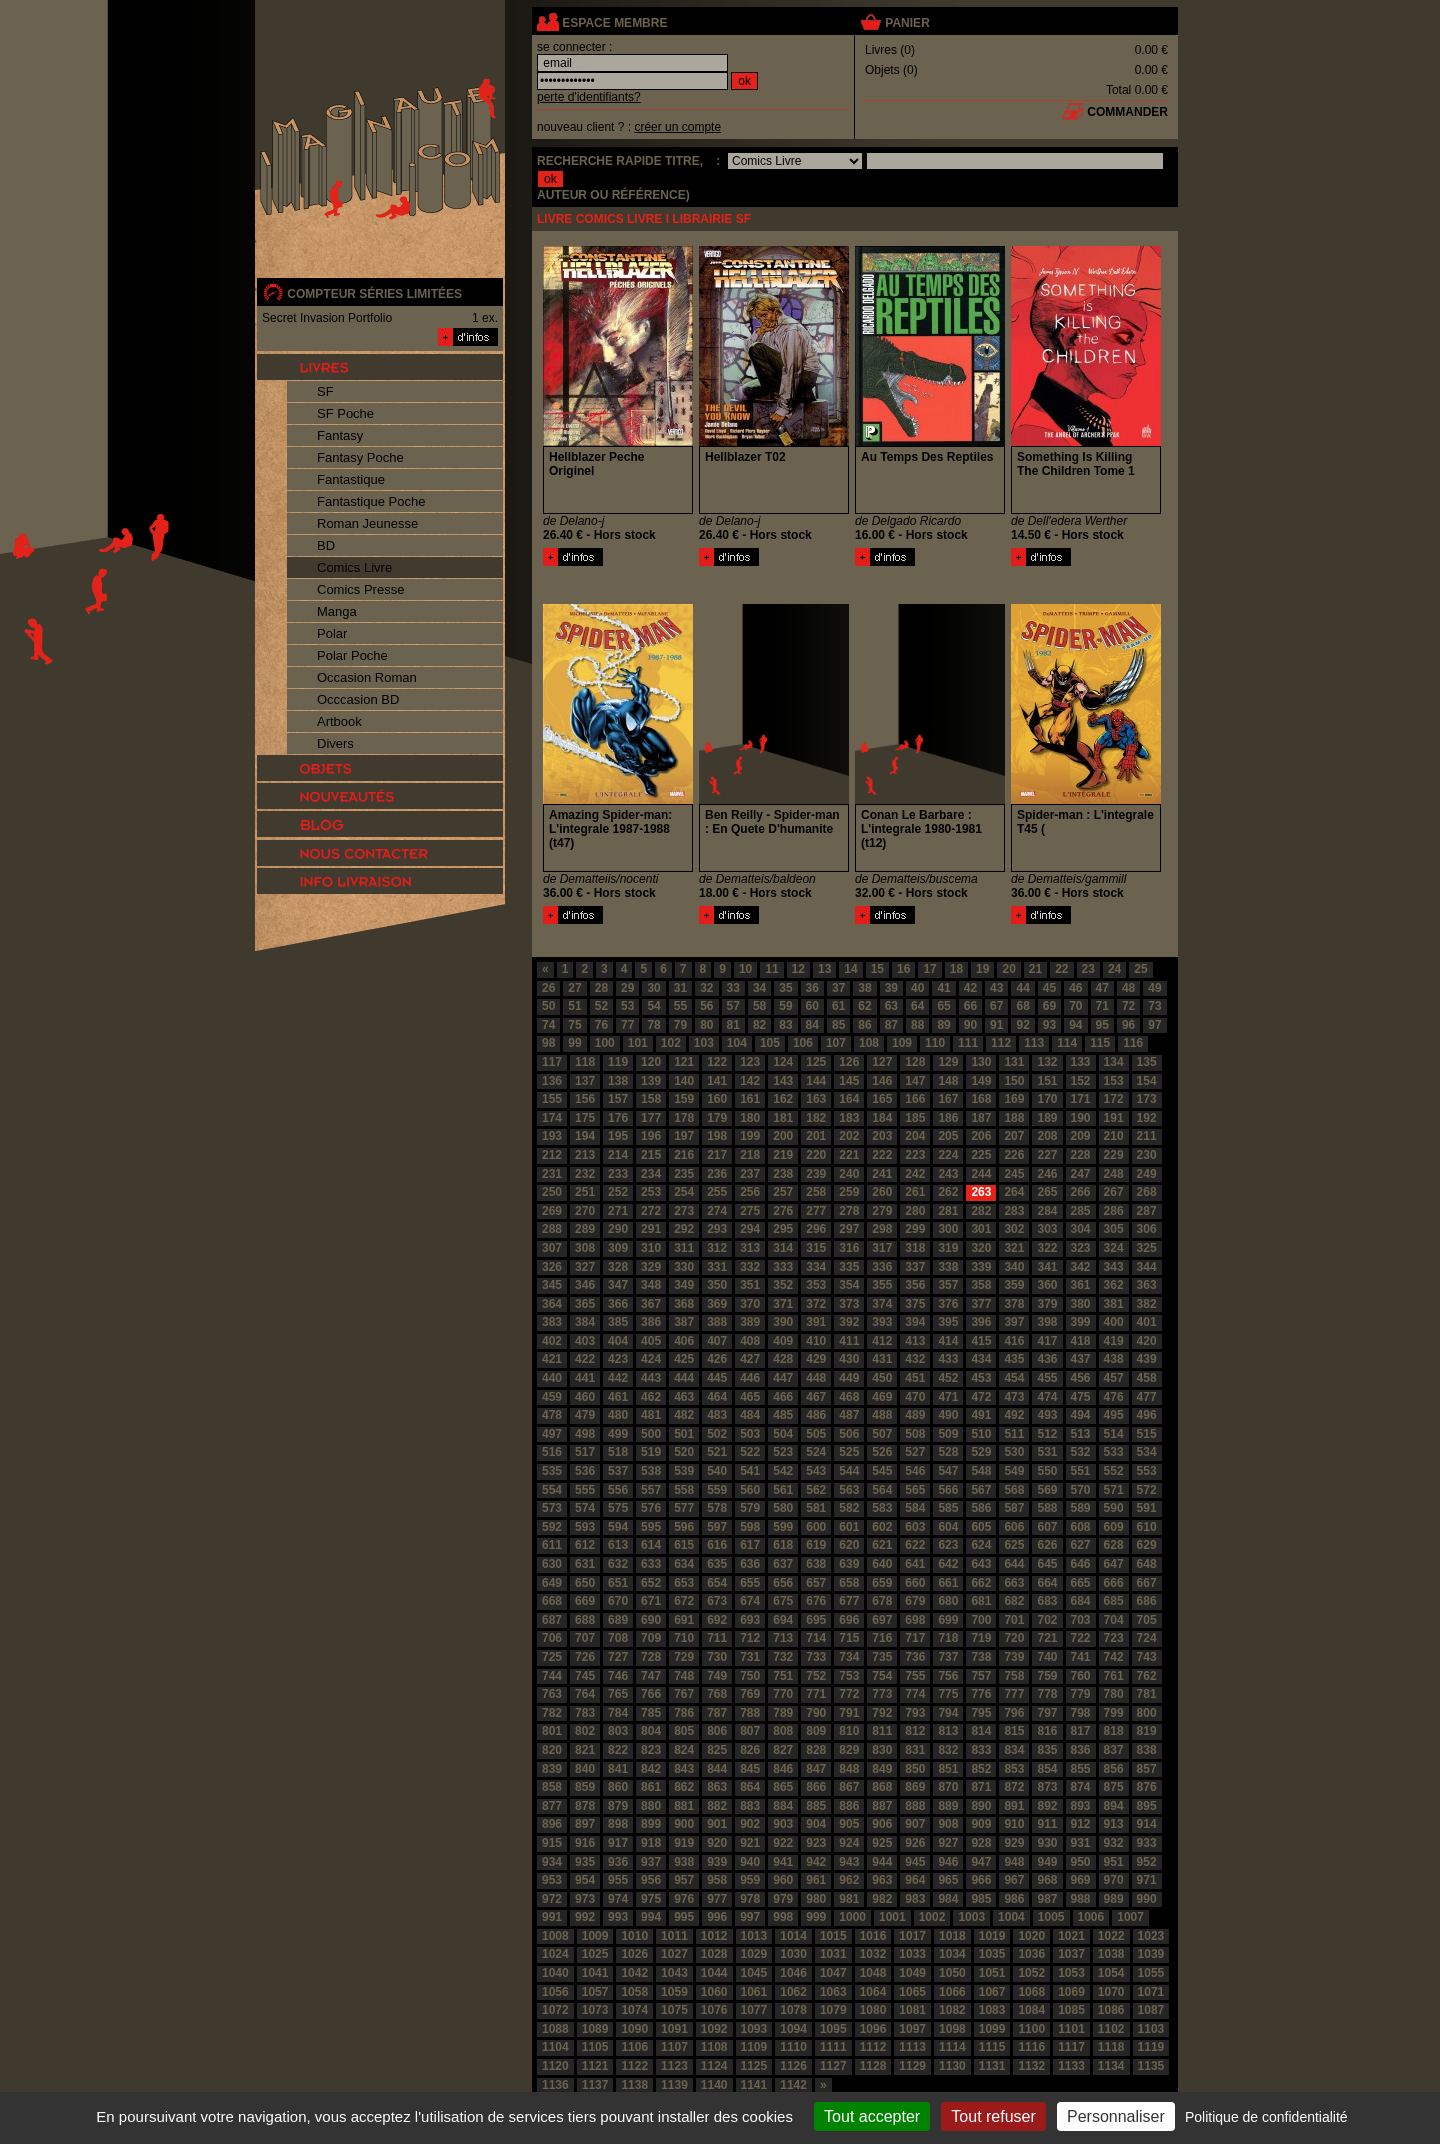  I want to click on 599, so click(783, 1527).